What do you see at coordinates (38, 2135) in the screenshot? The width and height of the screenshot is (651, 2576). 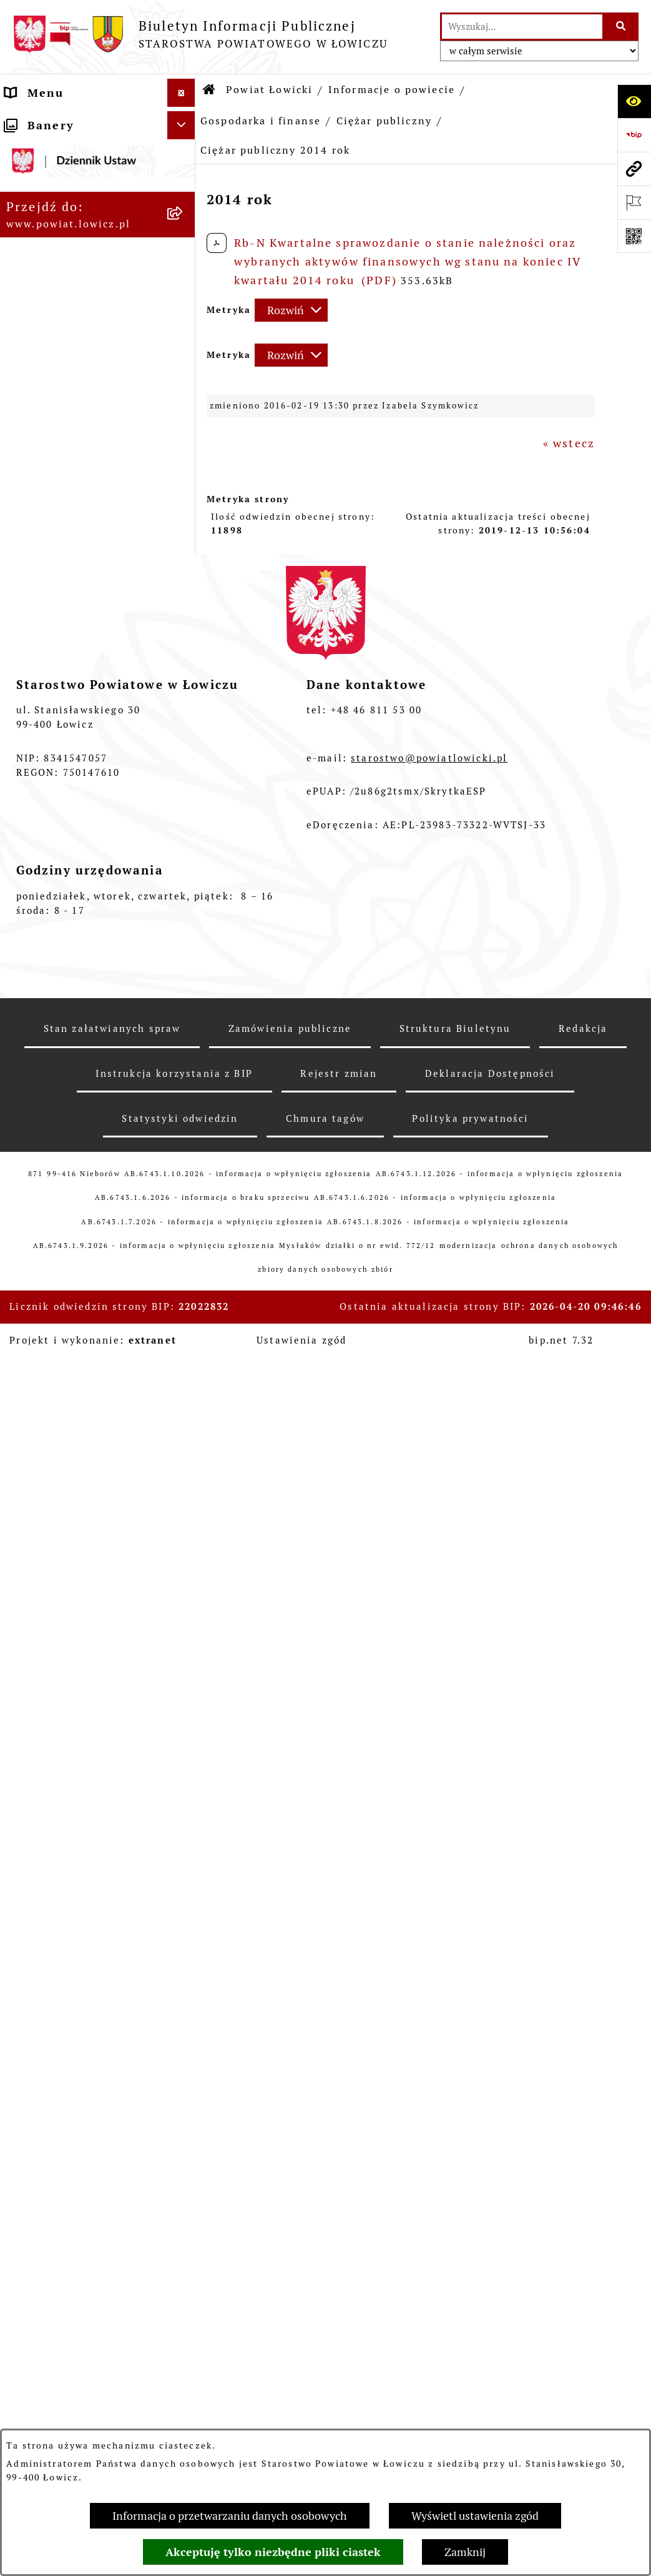 I see `Sygnalista [menuitem]` at bounding box center [38, 2135].